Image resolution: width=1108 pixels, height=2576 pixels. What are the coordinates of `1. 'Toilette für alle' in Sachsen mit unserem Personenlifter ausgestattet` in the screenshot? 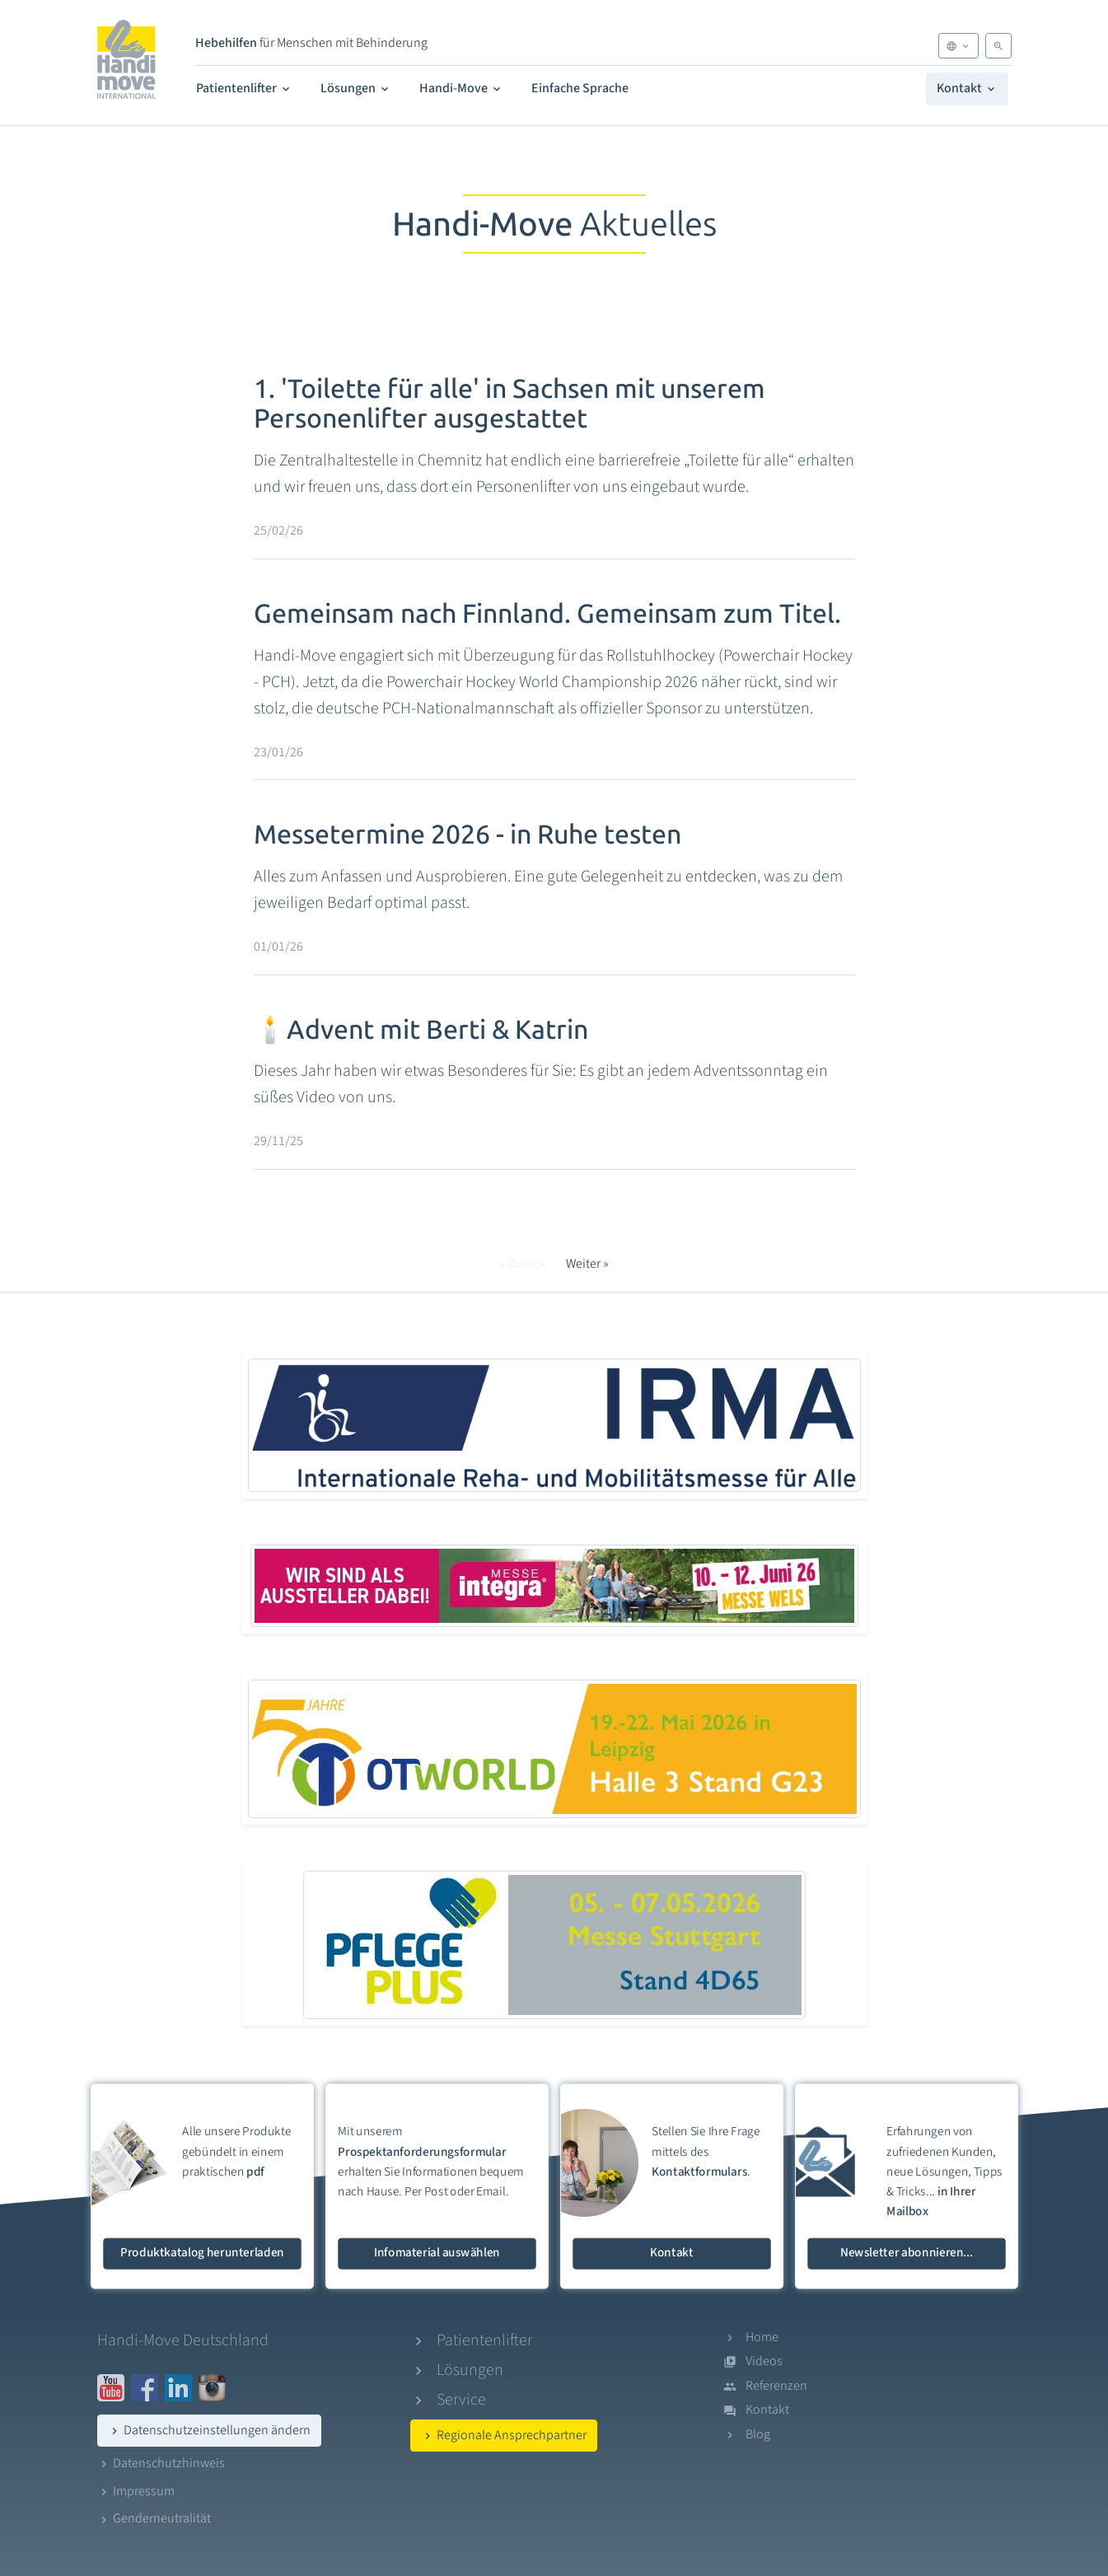 It's located at (509, 404).